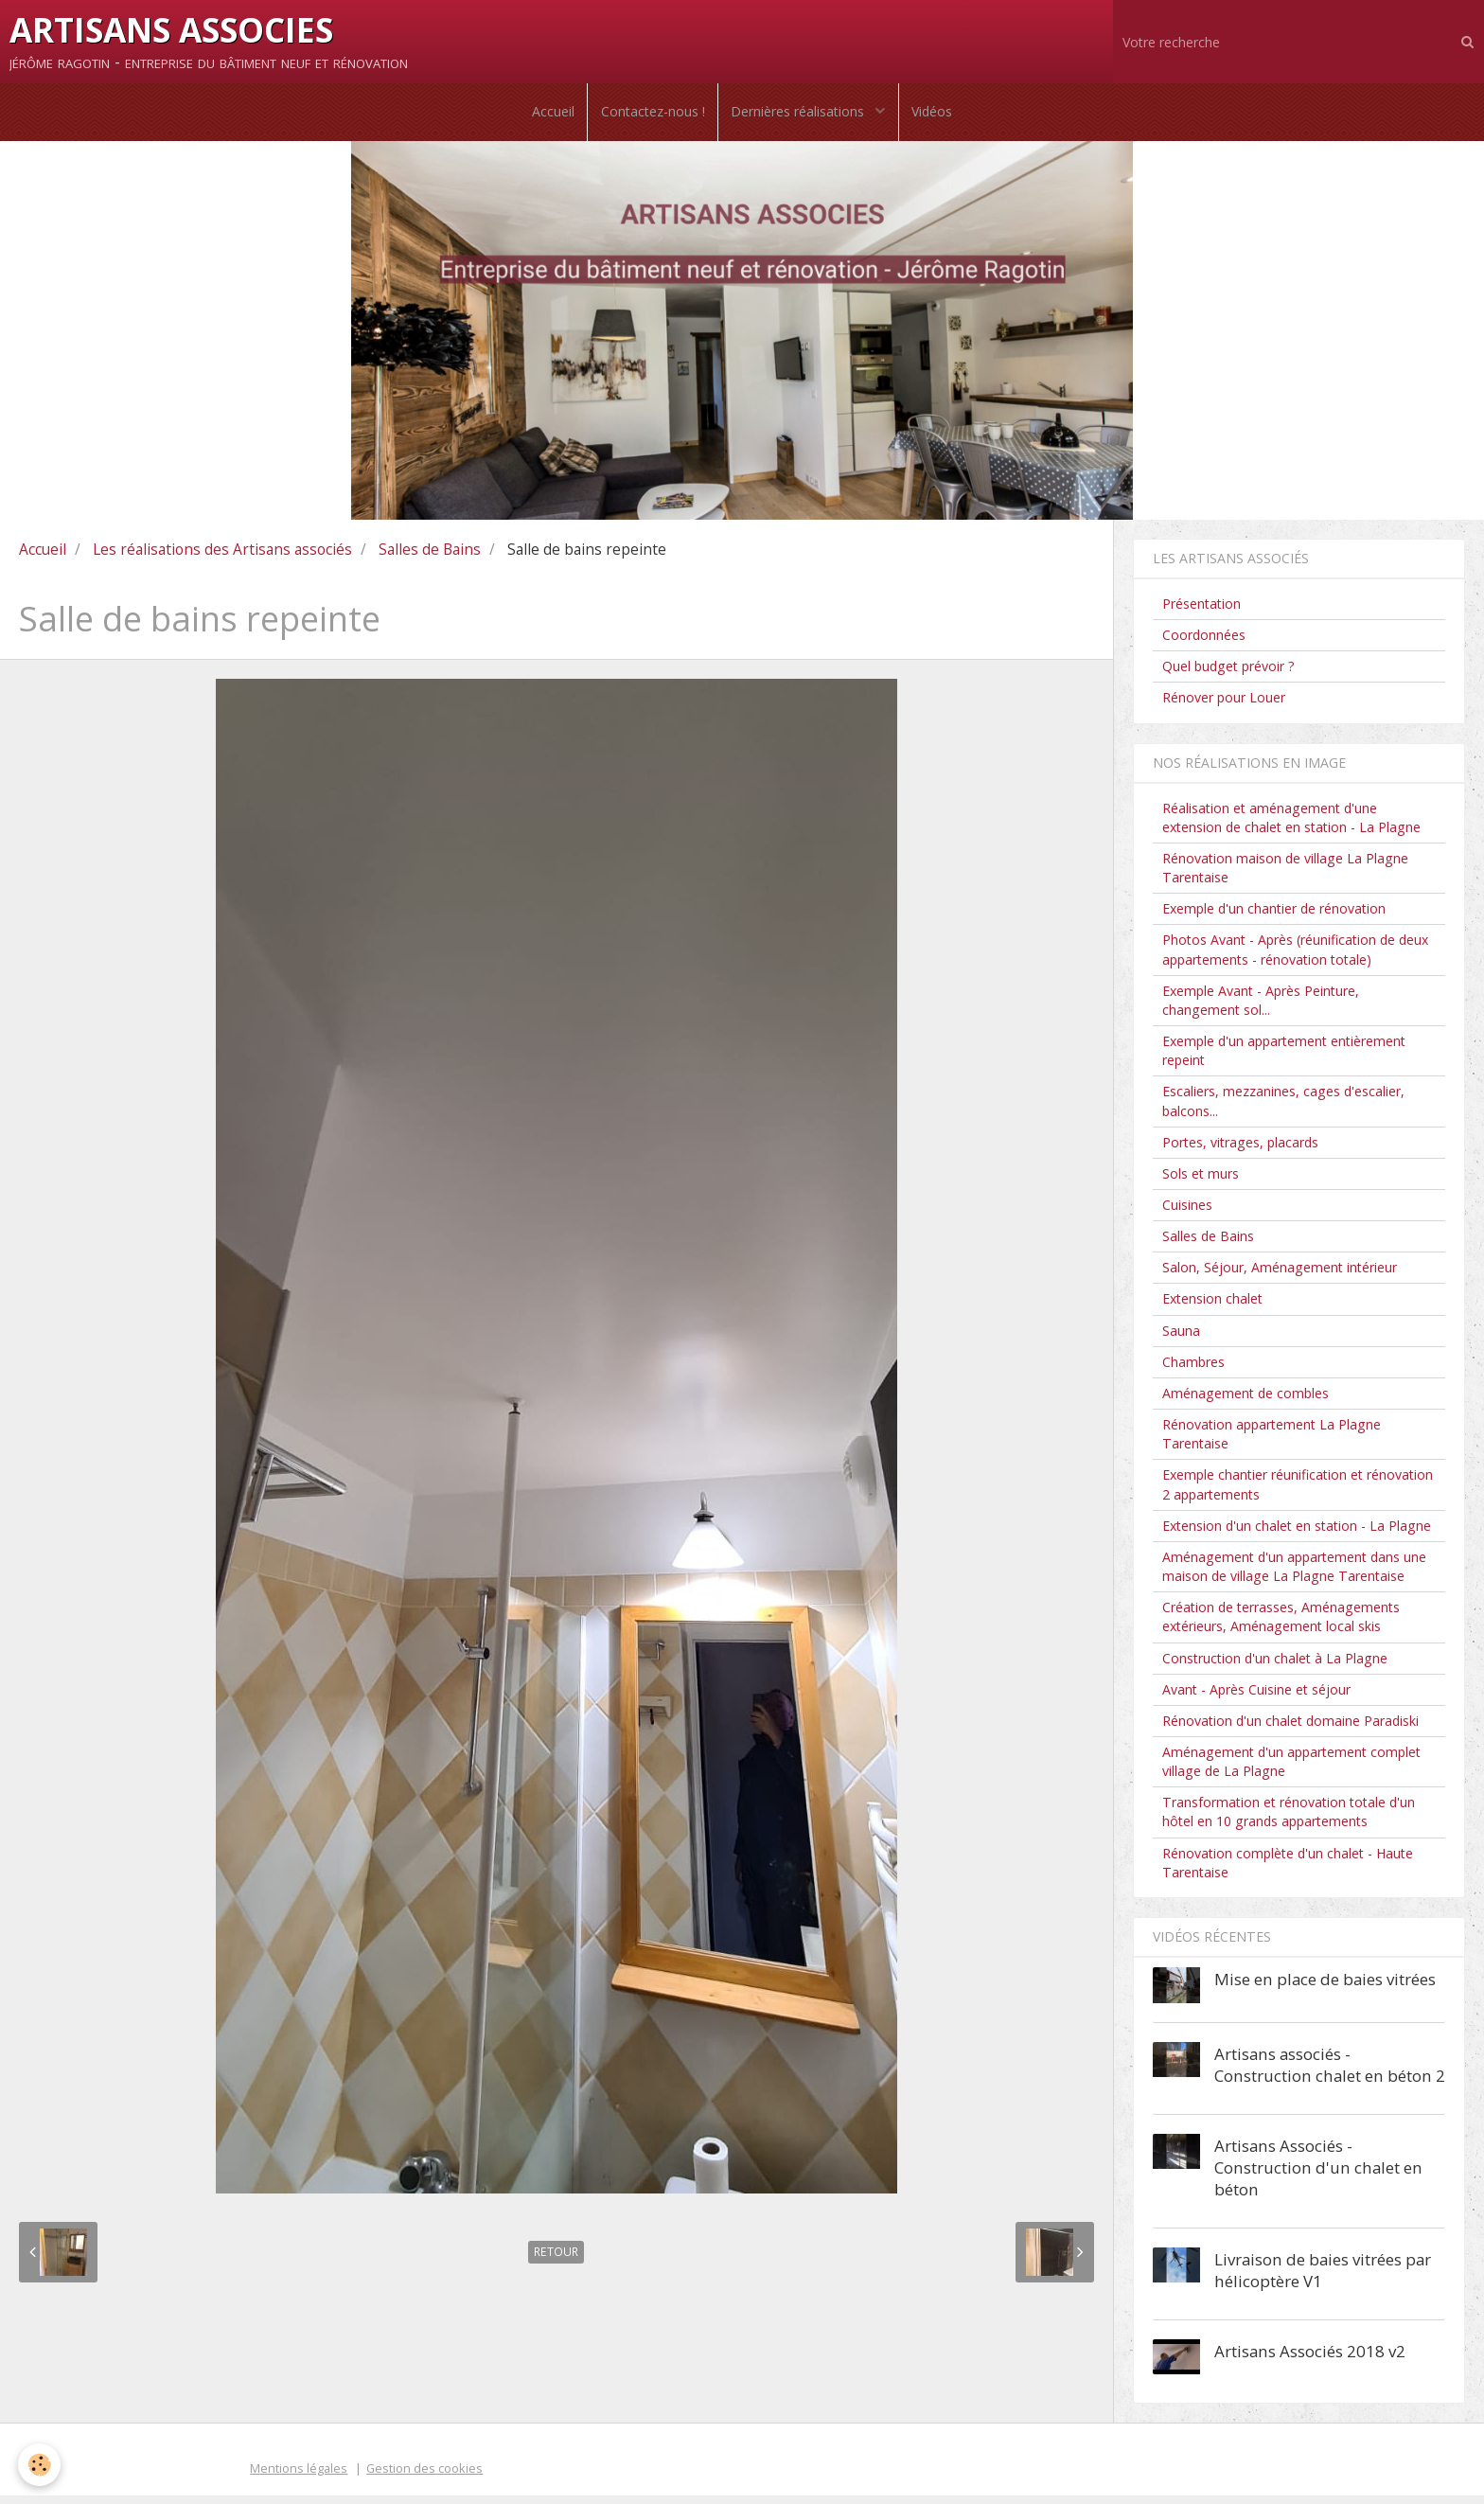  What do you see at coordinates (1245, 1402) in the screenshot?
I see `Aménagement de combles` at bounding box center [1245, 1402].